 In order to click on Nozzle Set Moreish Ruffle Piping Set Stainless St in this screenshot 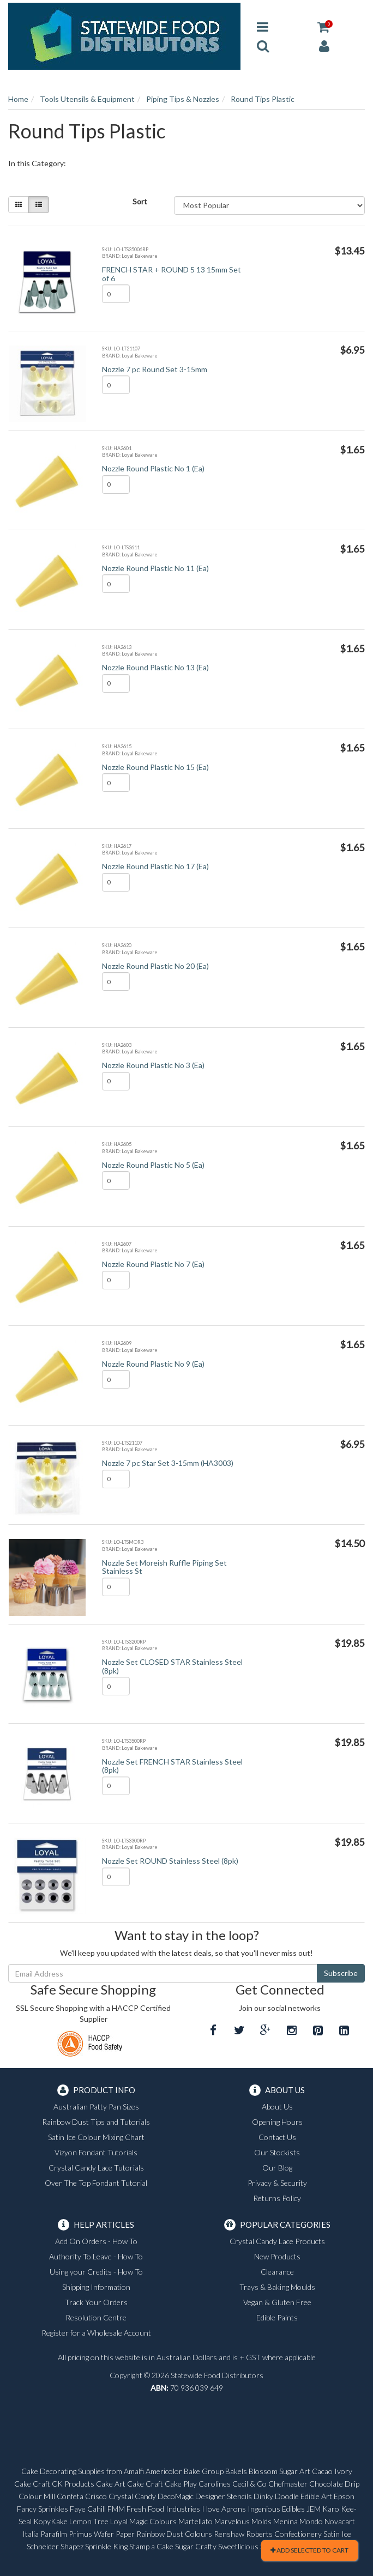, I will do `click(164, 1566)`.